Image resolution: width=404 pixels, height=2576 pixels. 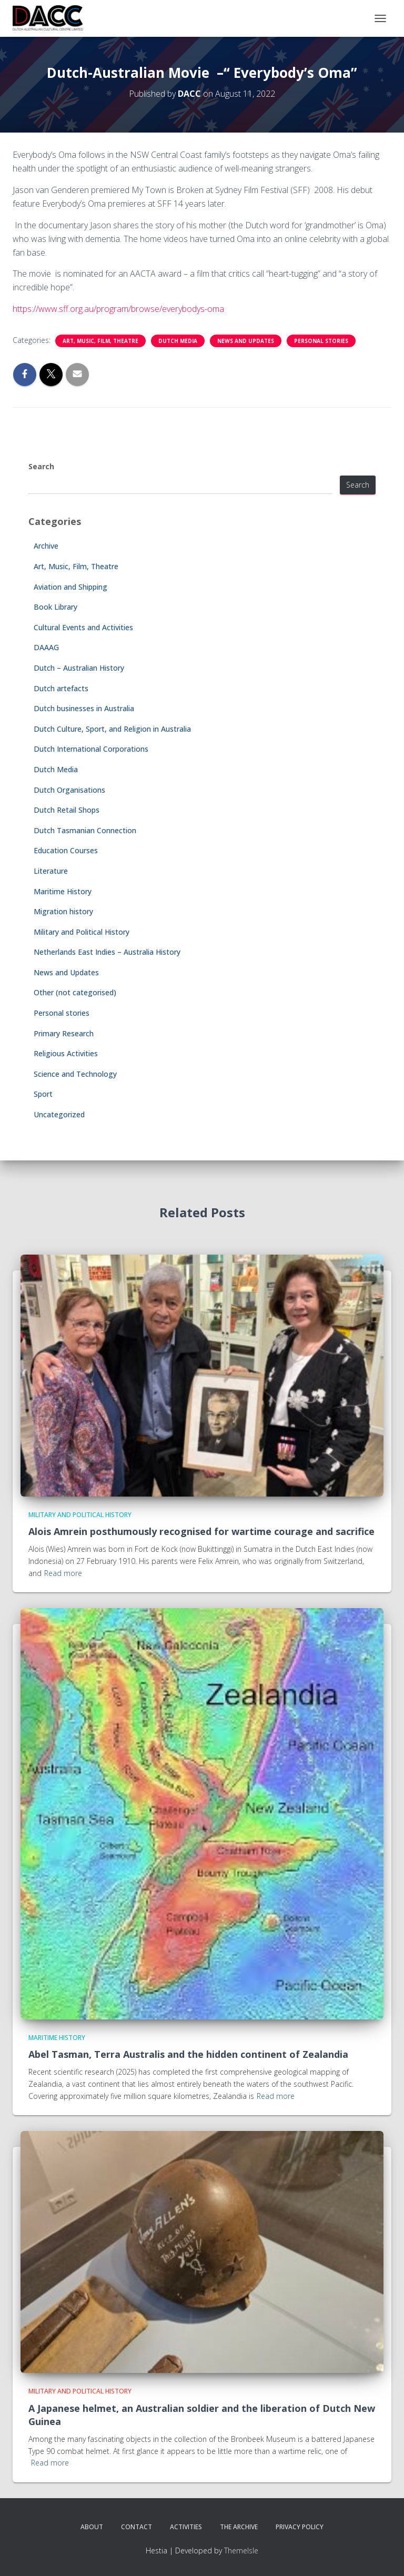 I want to click on Search, so click(x=41, y=466).